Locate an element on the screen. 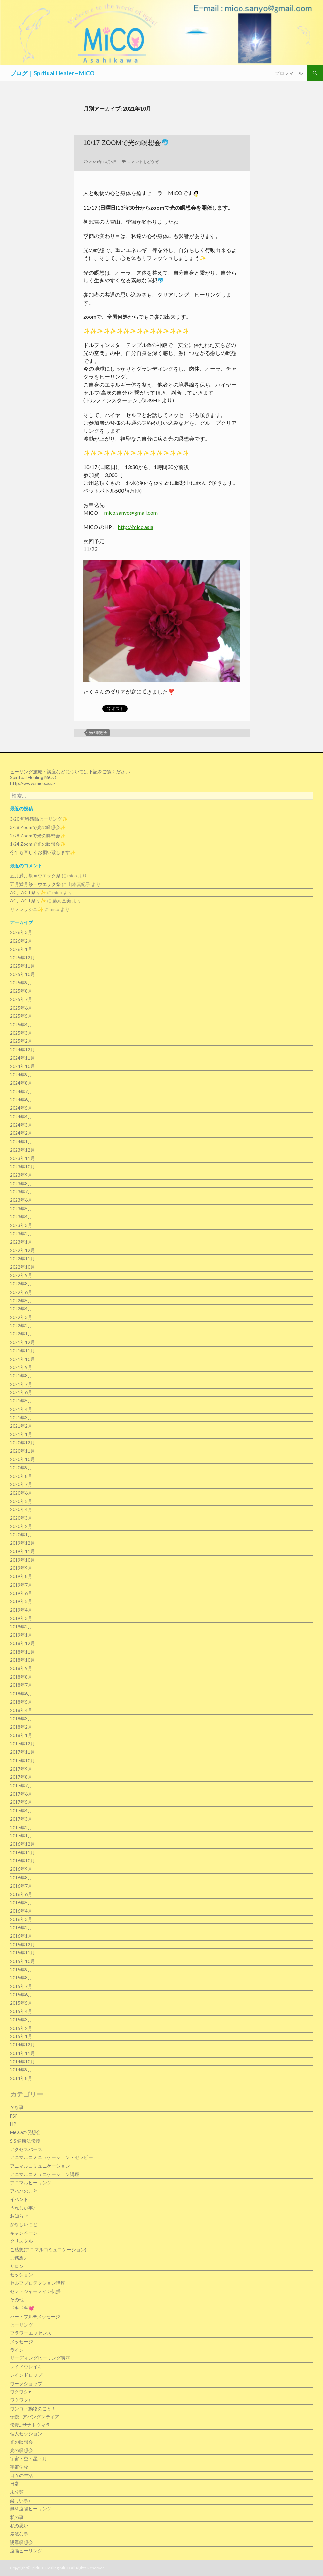 The width and height of the screenshot is (323, 2576). 2021年12月 is located at coordinates (22, 1342).